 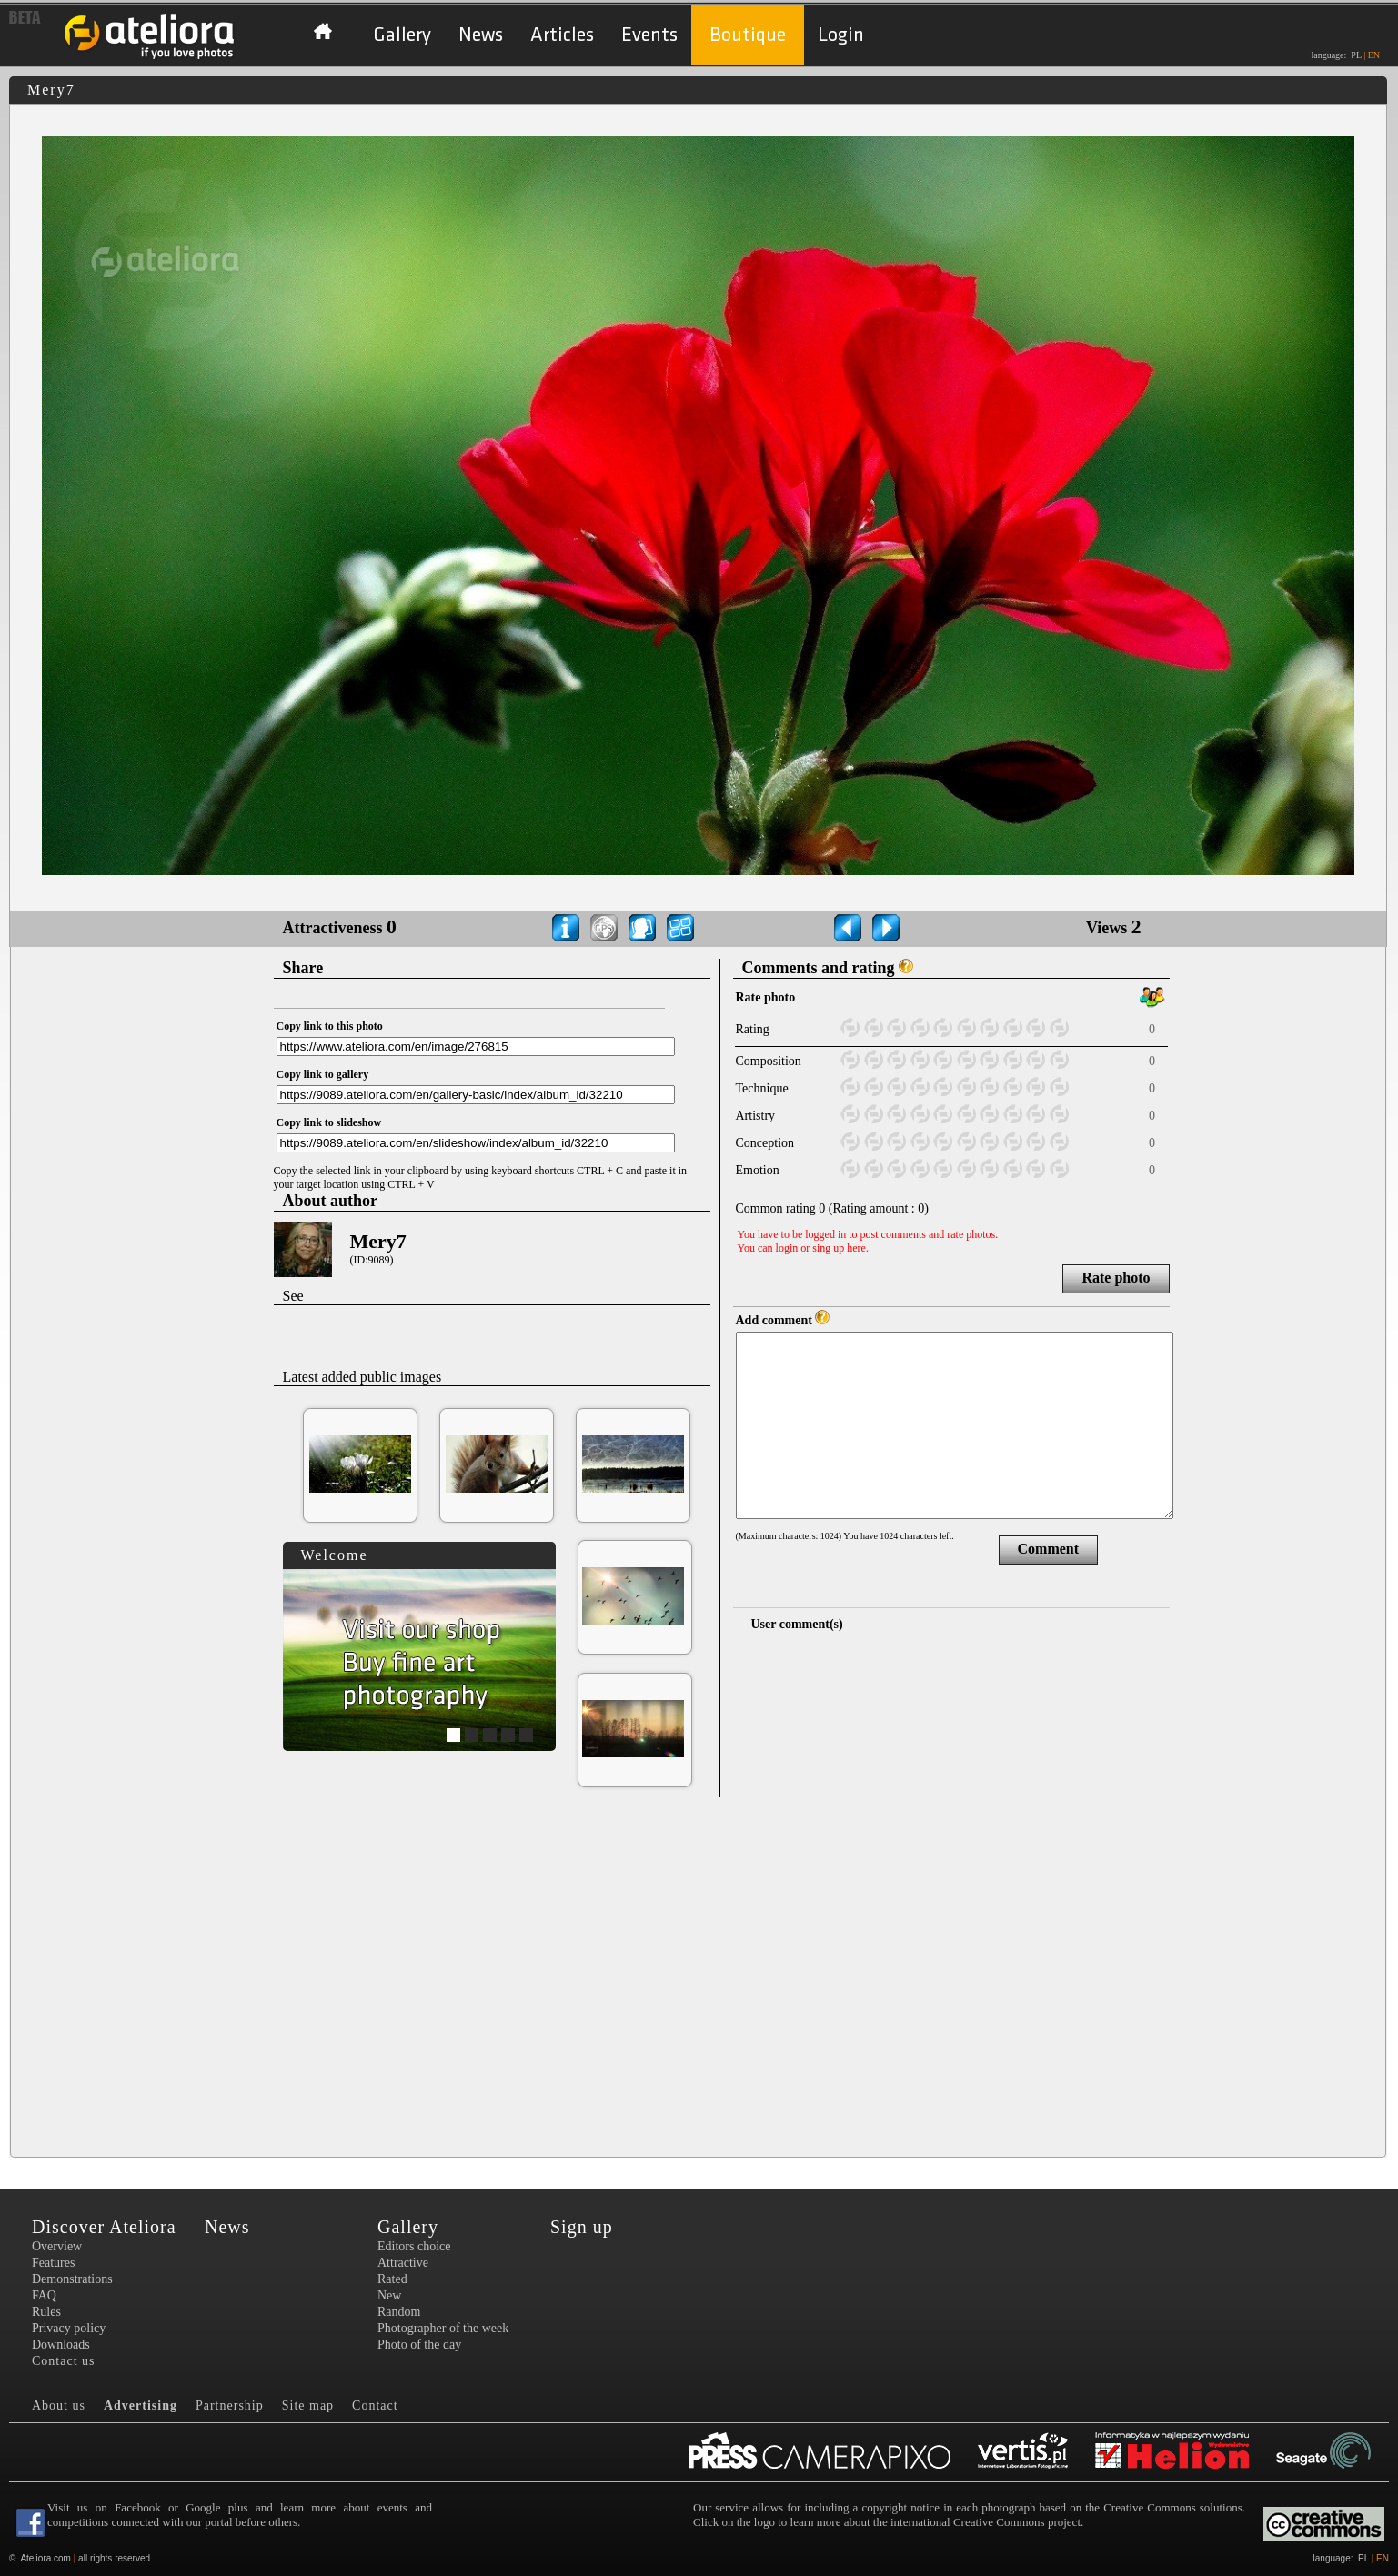 I want to click on News, so click(x=480, y=35).